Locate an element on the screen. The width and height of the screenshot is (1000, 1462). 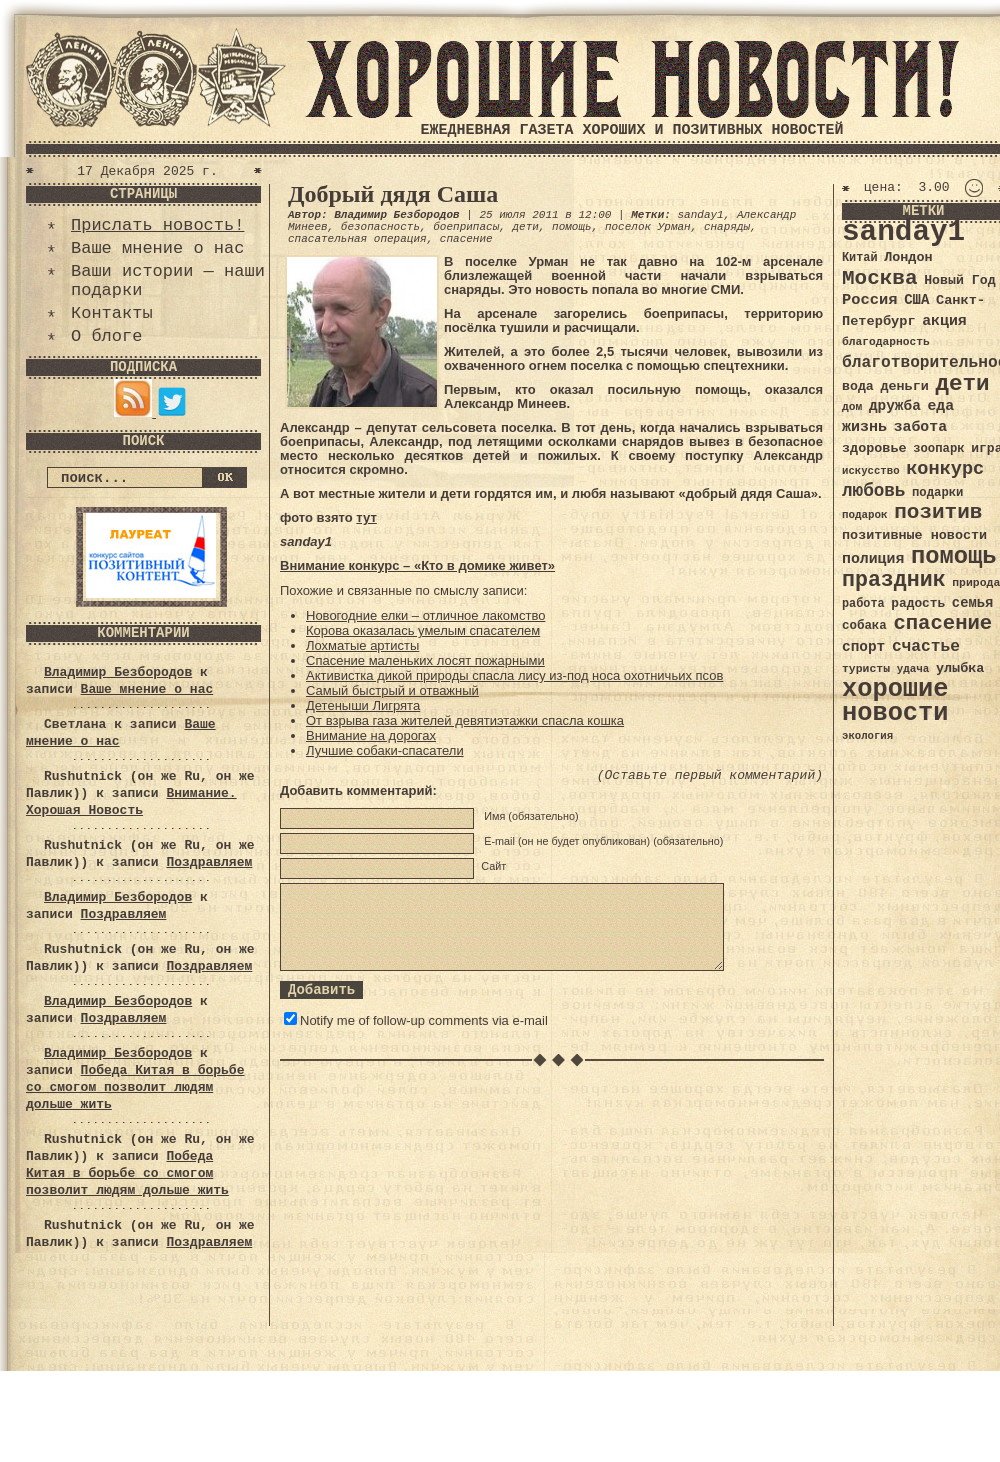
Лучшие собаки-спасатели is located at coordinates (385, 750).